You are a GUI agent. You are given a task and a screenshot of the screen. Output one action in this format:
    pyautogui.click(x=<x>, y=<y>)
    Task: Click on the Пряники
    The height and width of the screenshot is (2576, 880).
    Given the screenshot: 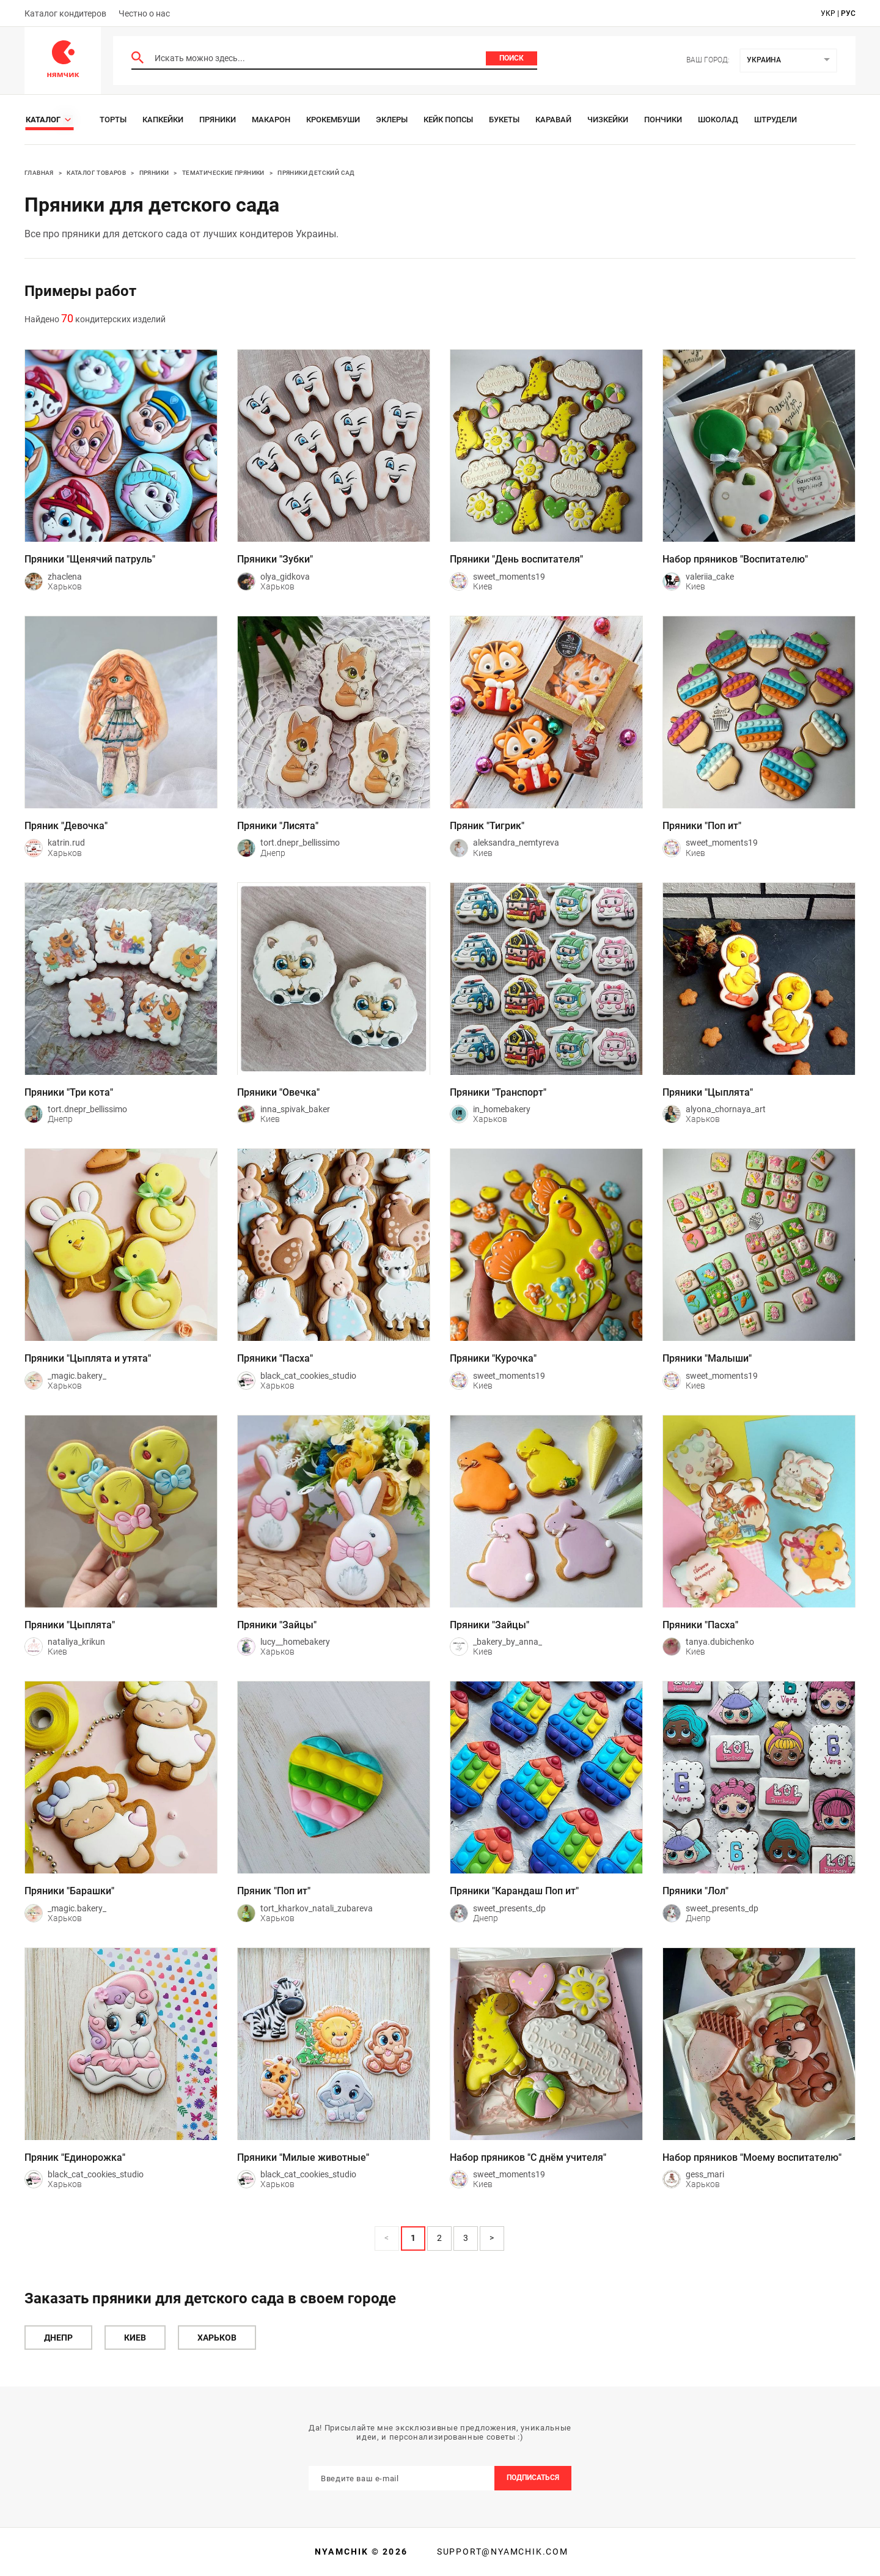 What is the action you would take?
    pyautogui.click(x=217, y=119)
    